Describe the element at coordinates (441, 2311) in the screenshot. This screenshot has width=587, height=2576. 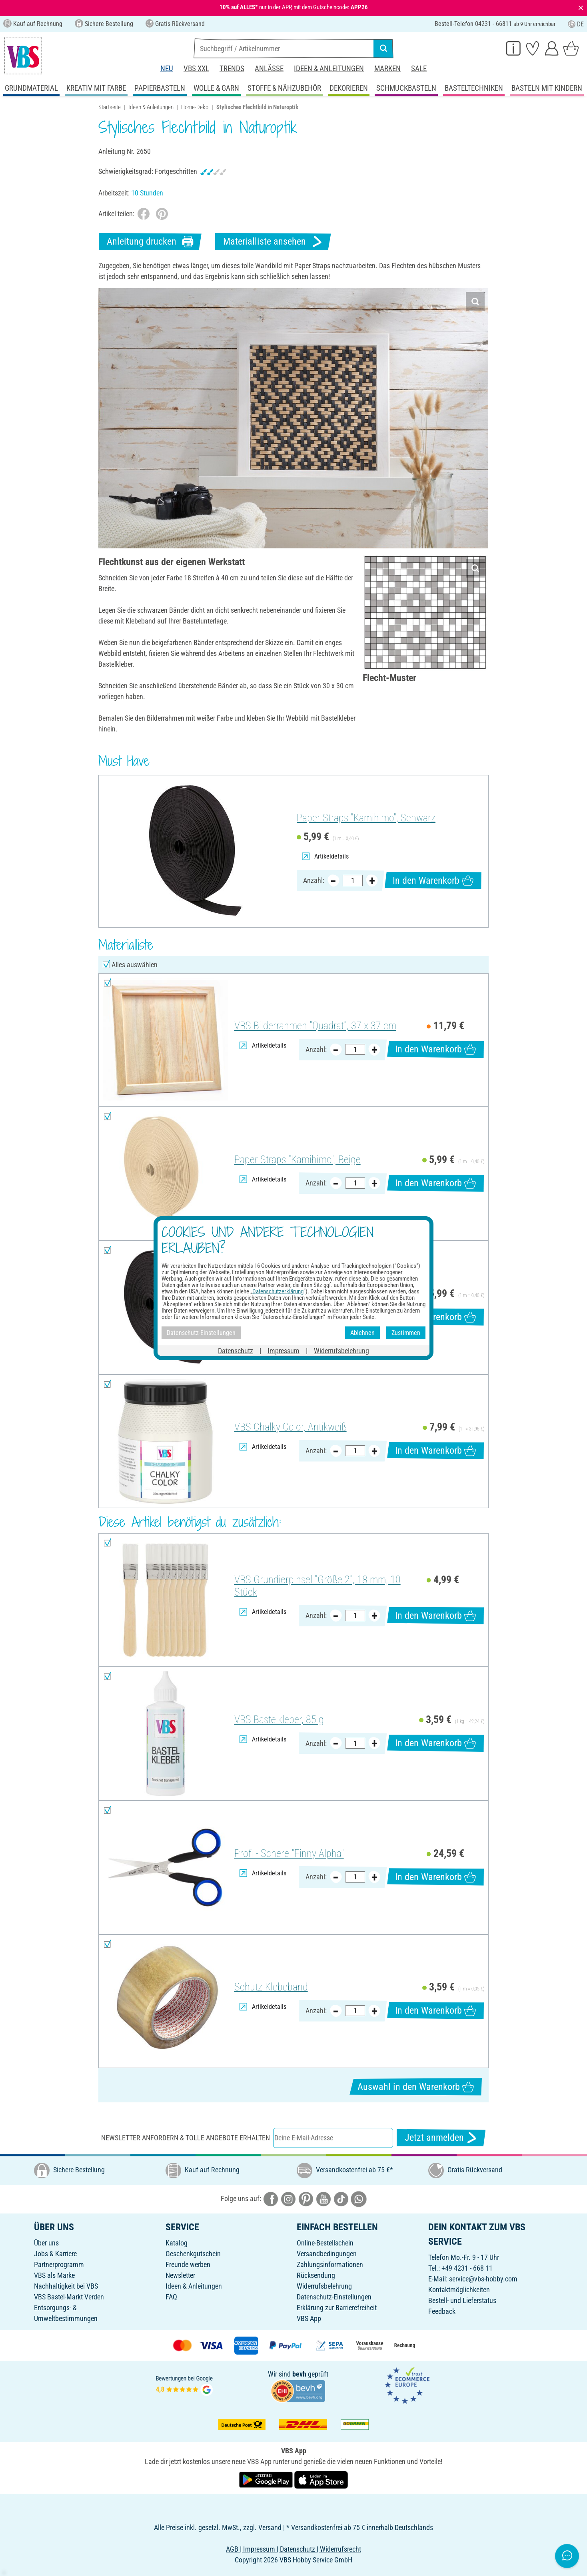
I see `Feedback` at that location.